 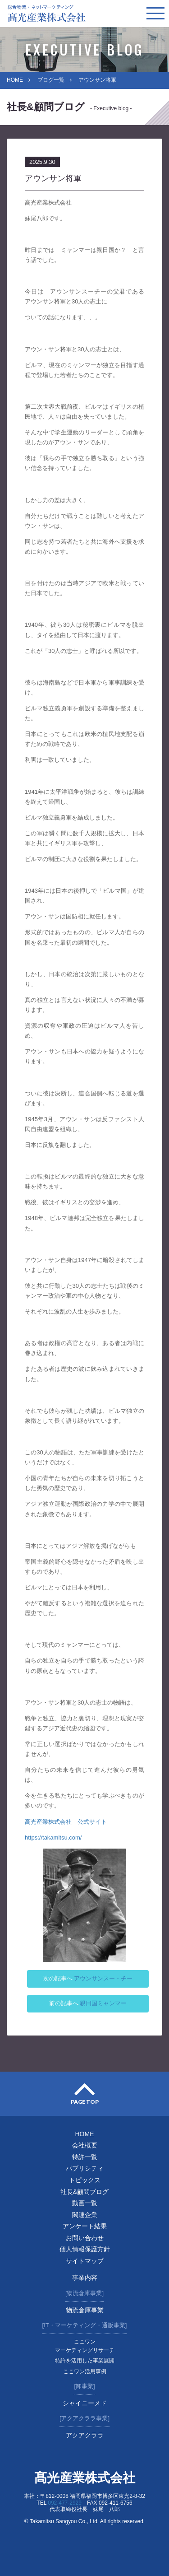 I want to click on https://takamitsu.com/, so click(x=53, y=1837).